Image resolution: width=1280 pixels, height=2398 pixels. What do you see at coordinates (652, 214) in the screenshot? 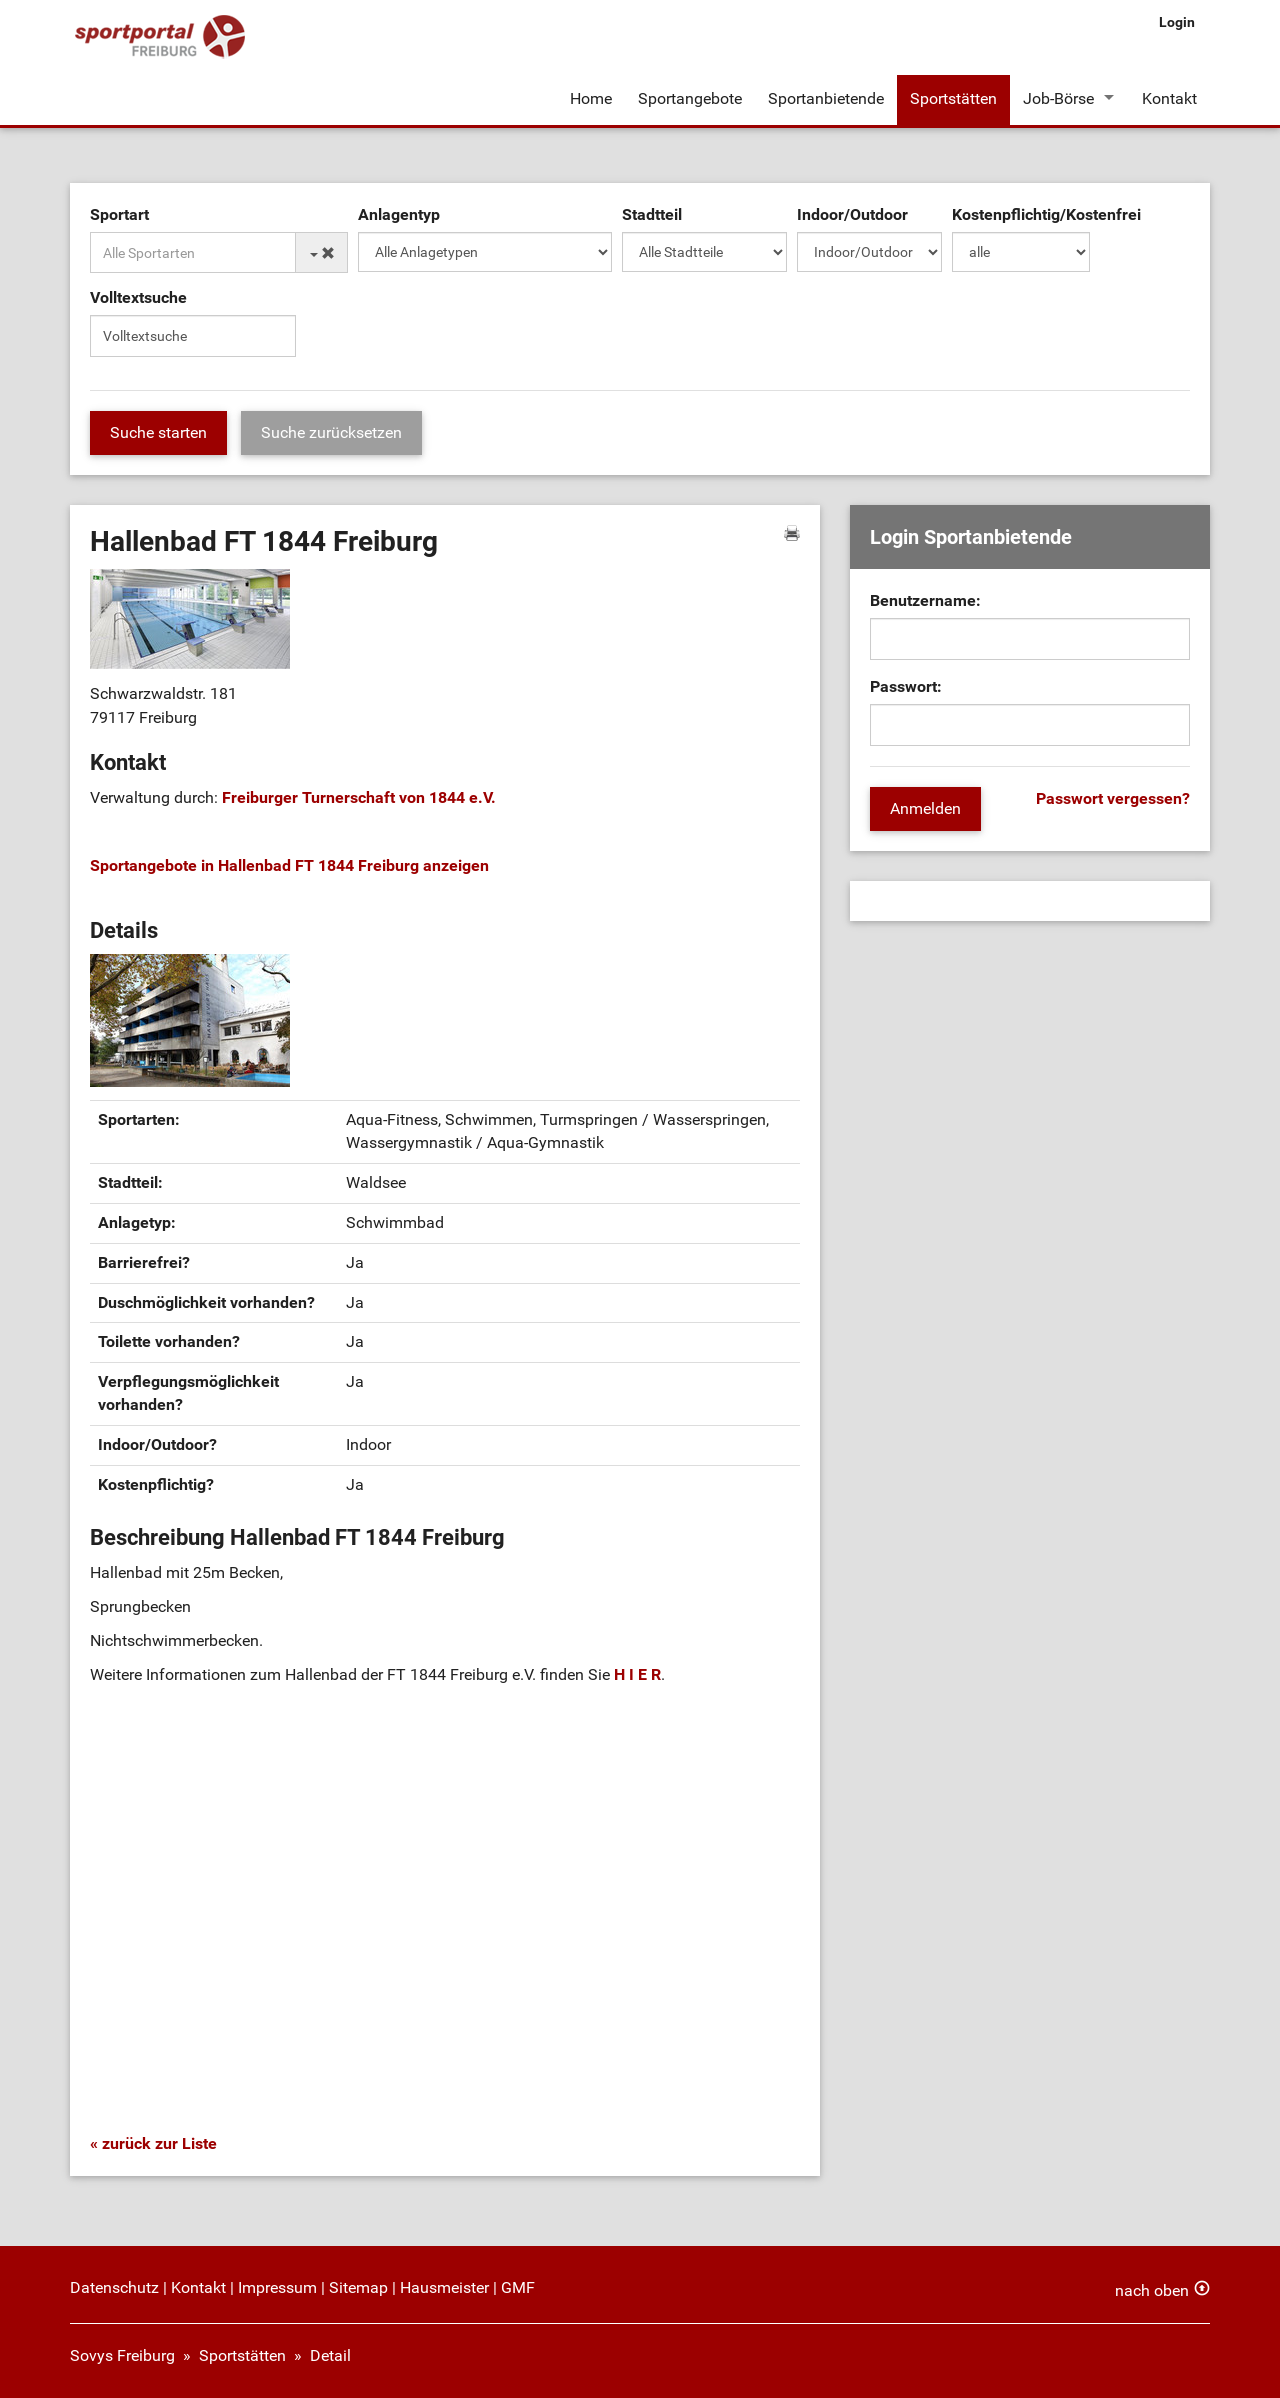
I see `Stadtteil` at bounding box center [652, 214].